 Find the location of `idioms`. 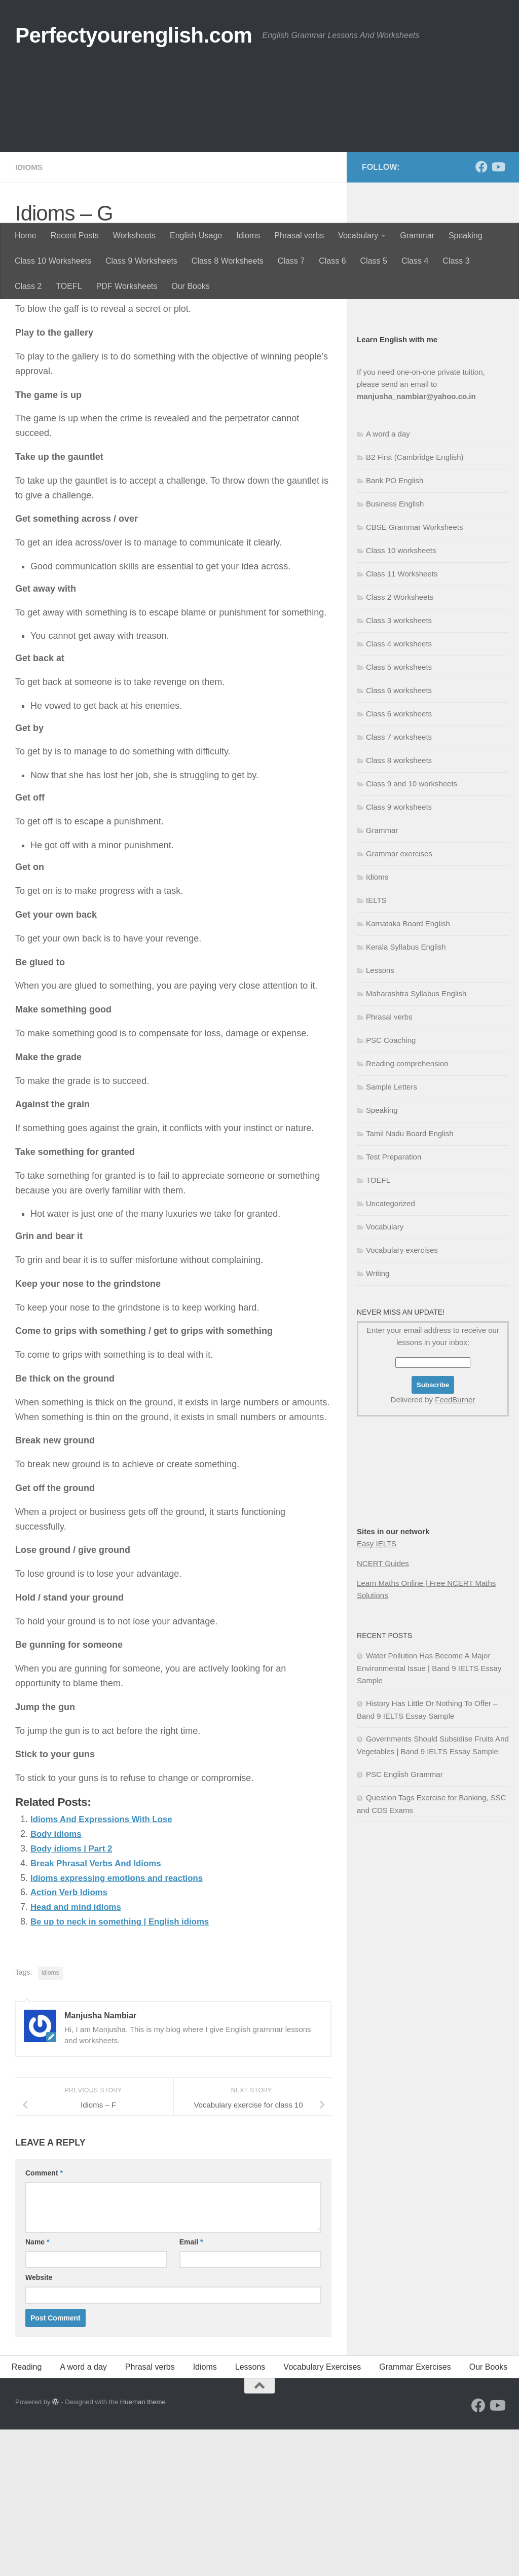

idioms is located at coordinates (50, 2119).